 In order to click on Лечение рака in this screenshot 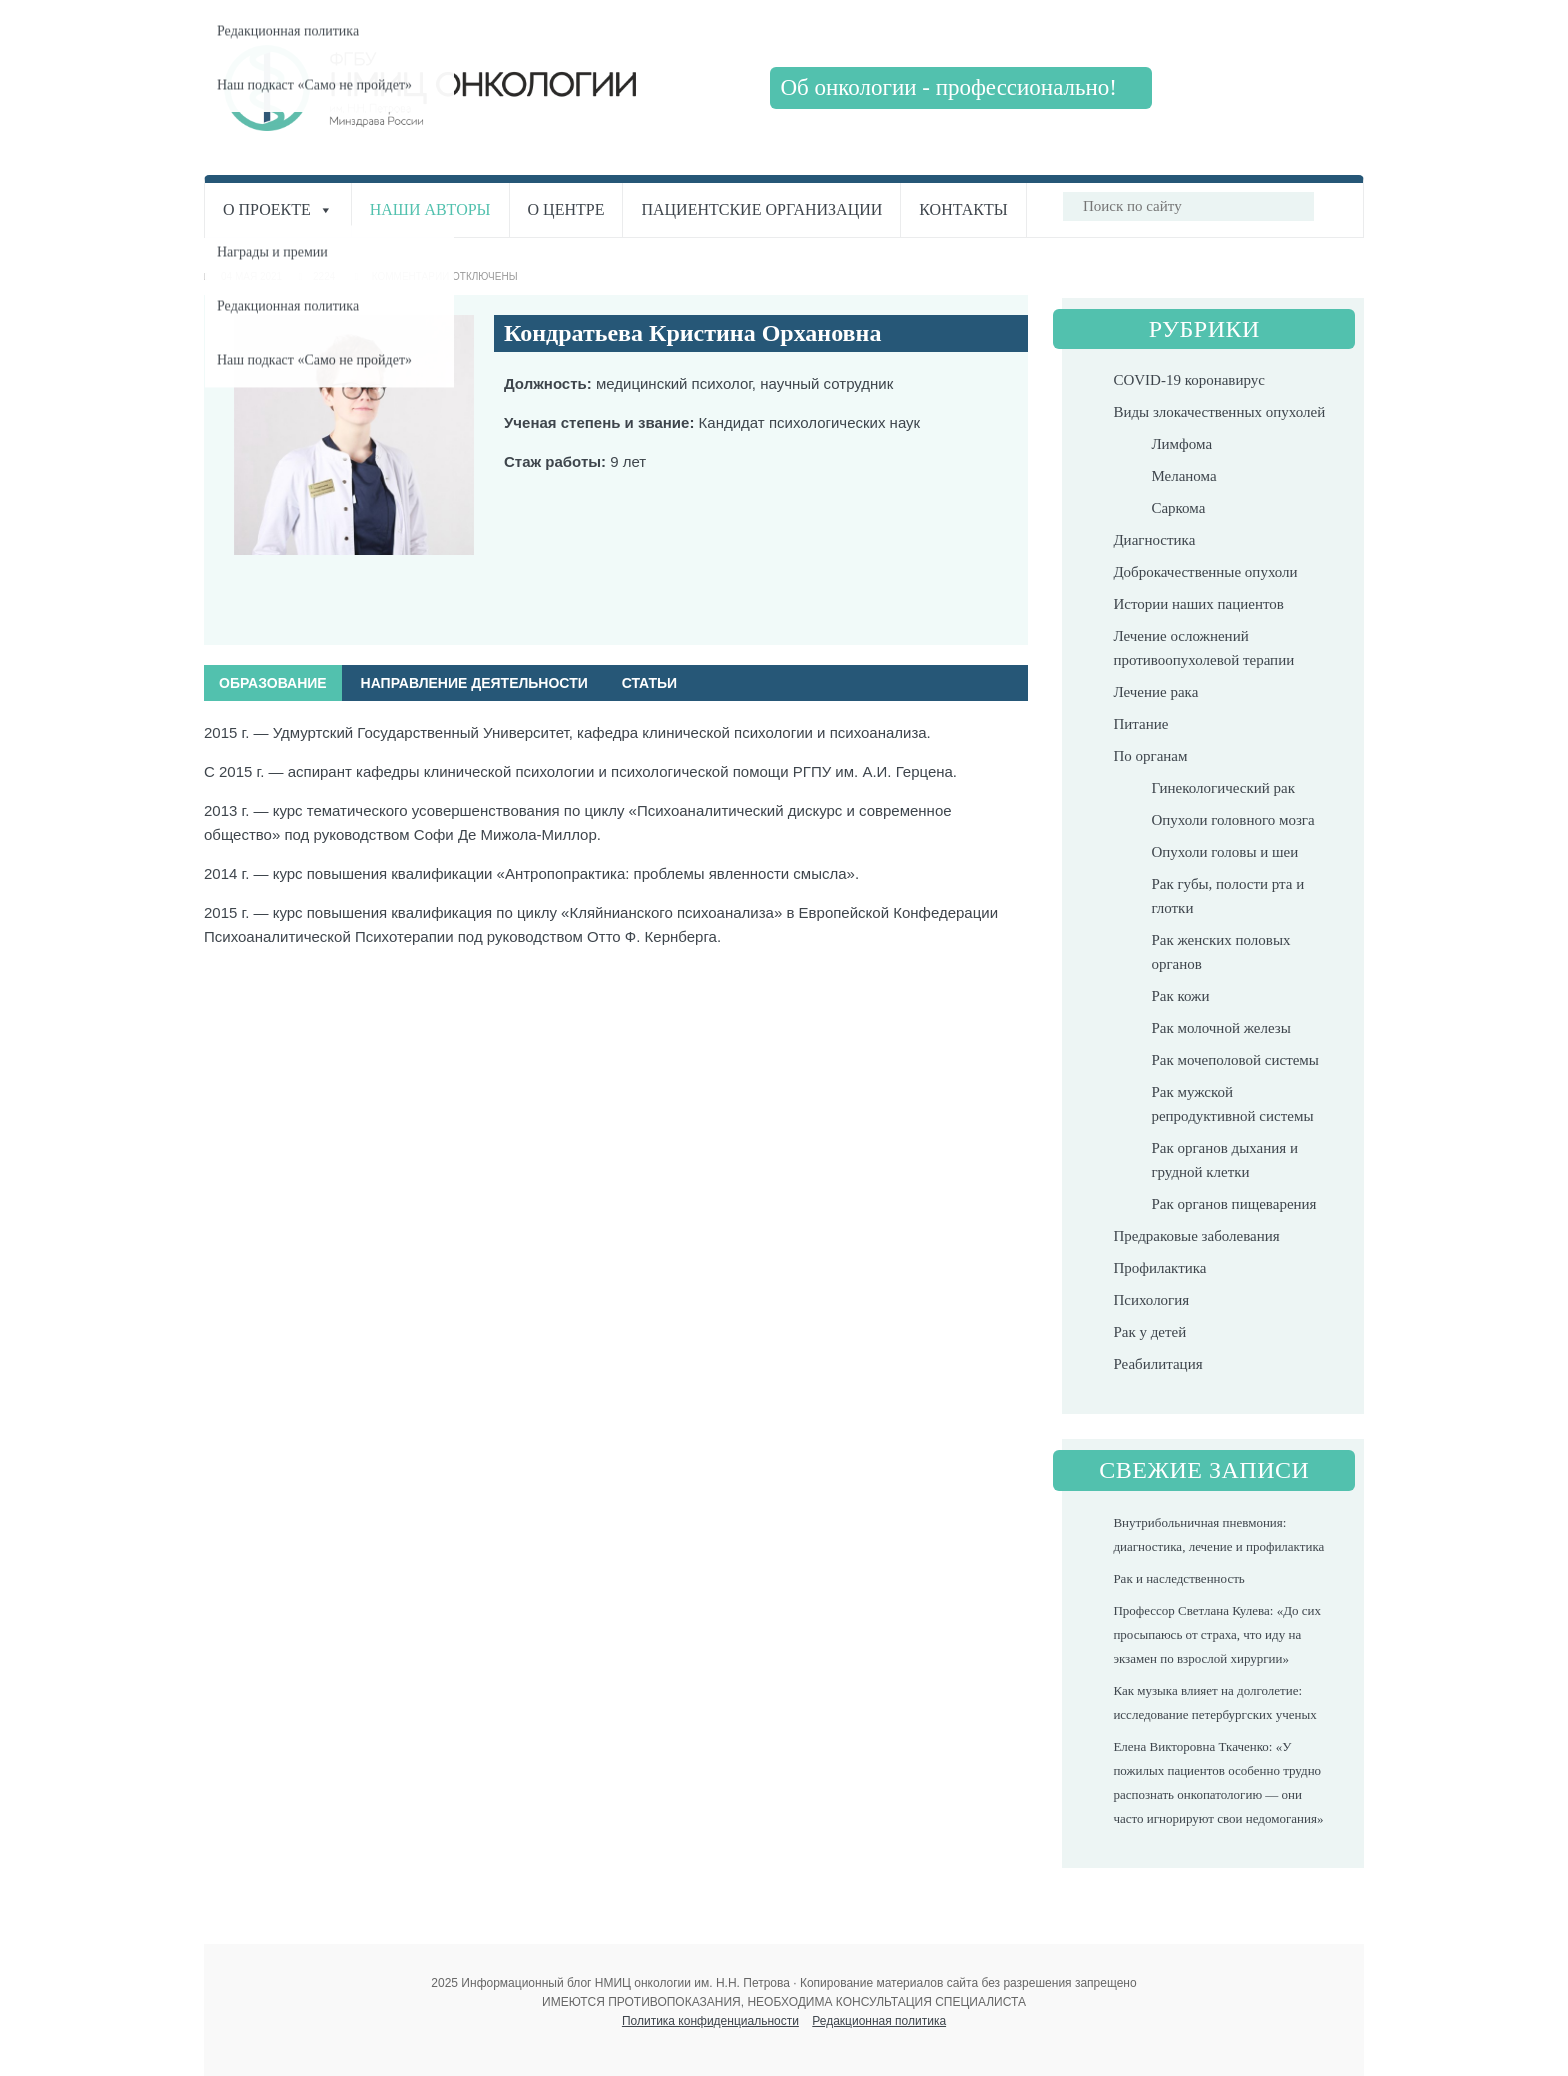, I will do `click(1155, 692)`.